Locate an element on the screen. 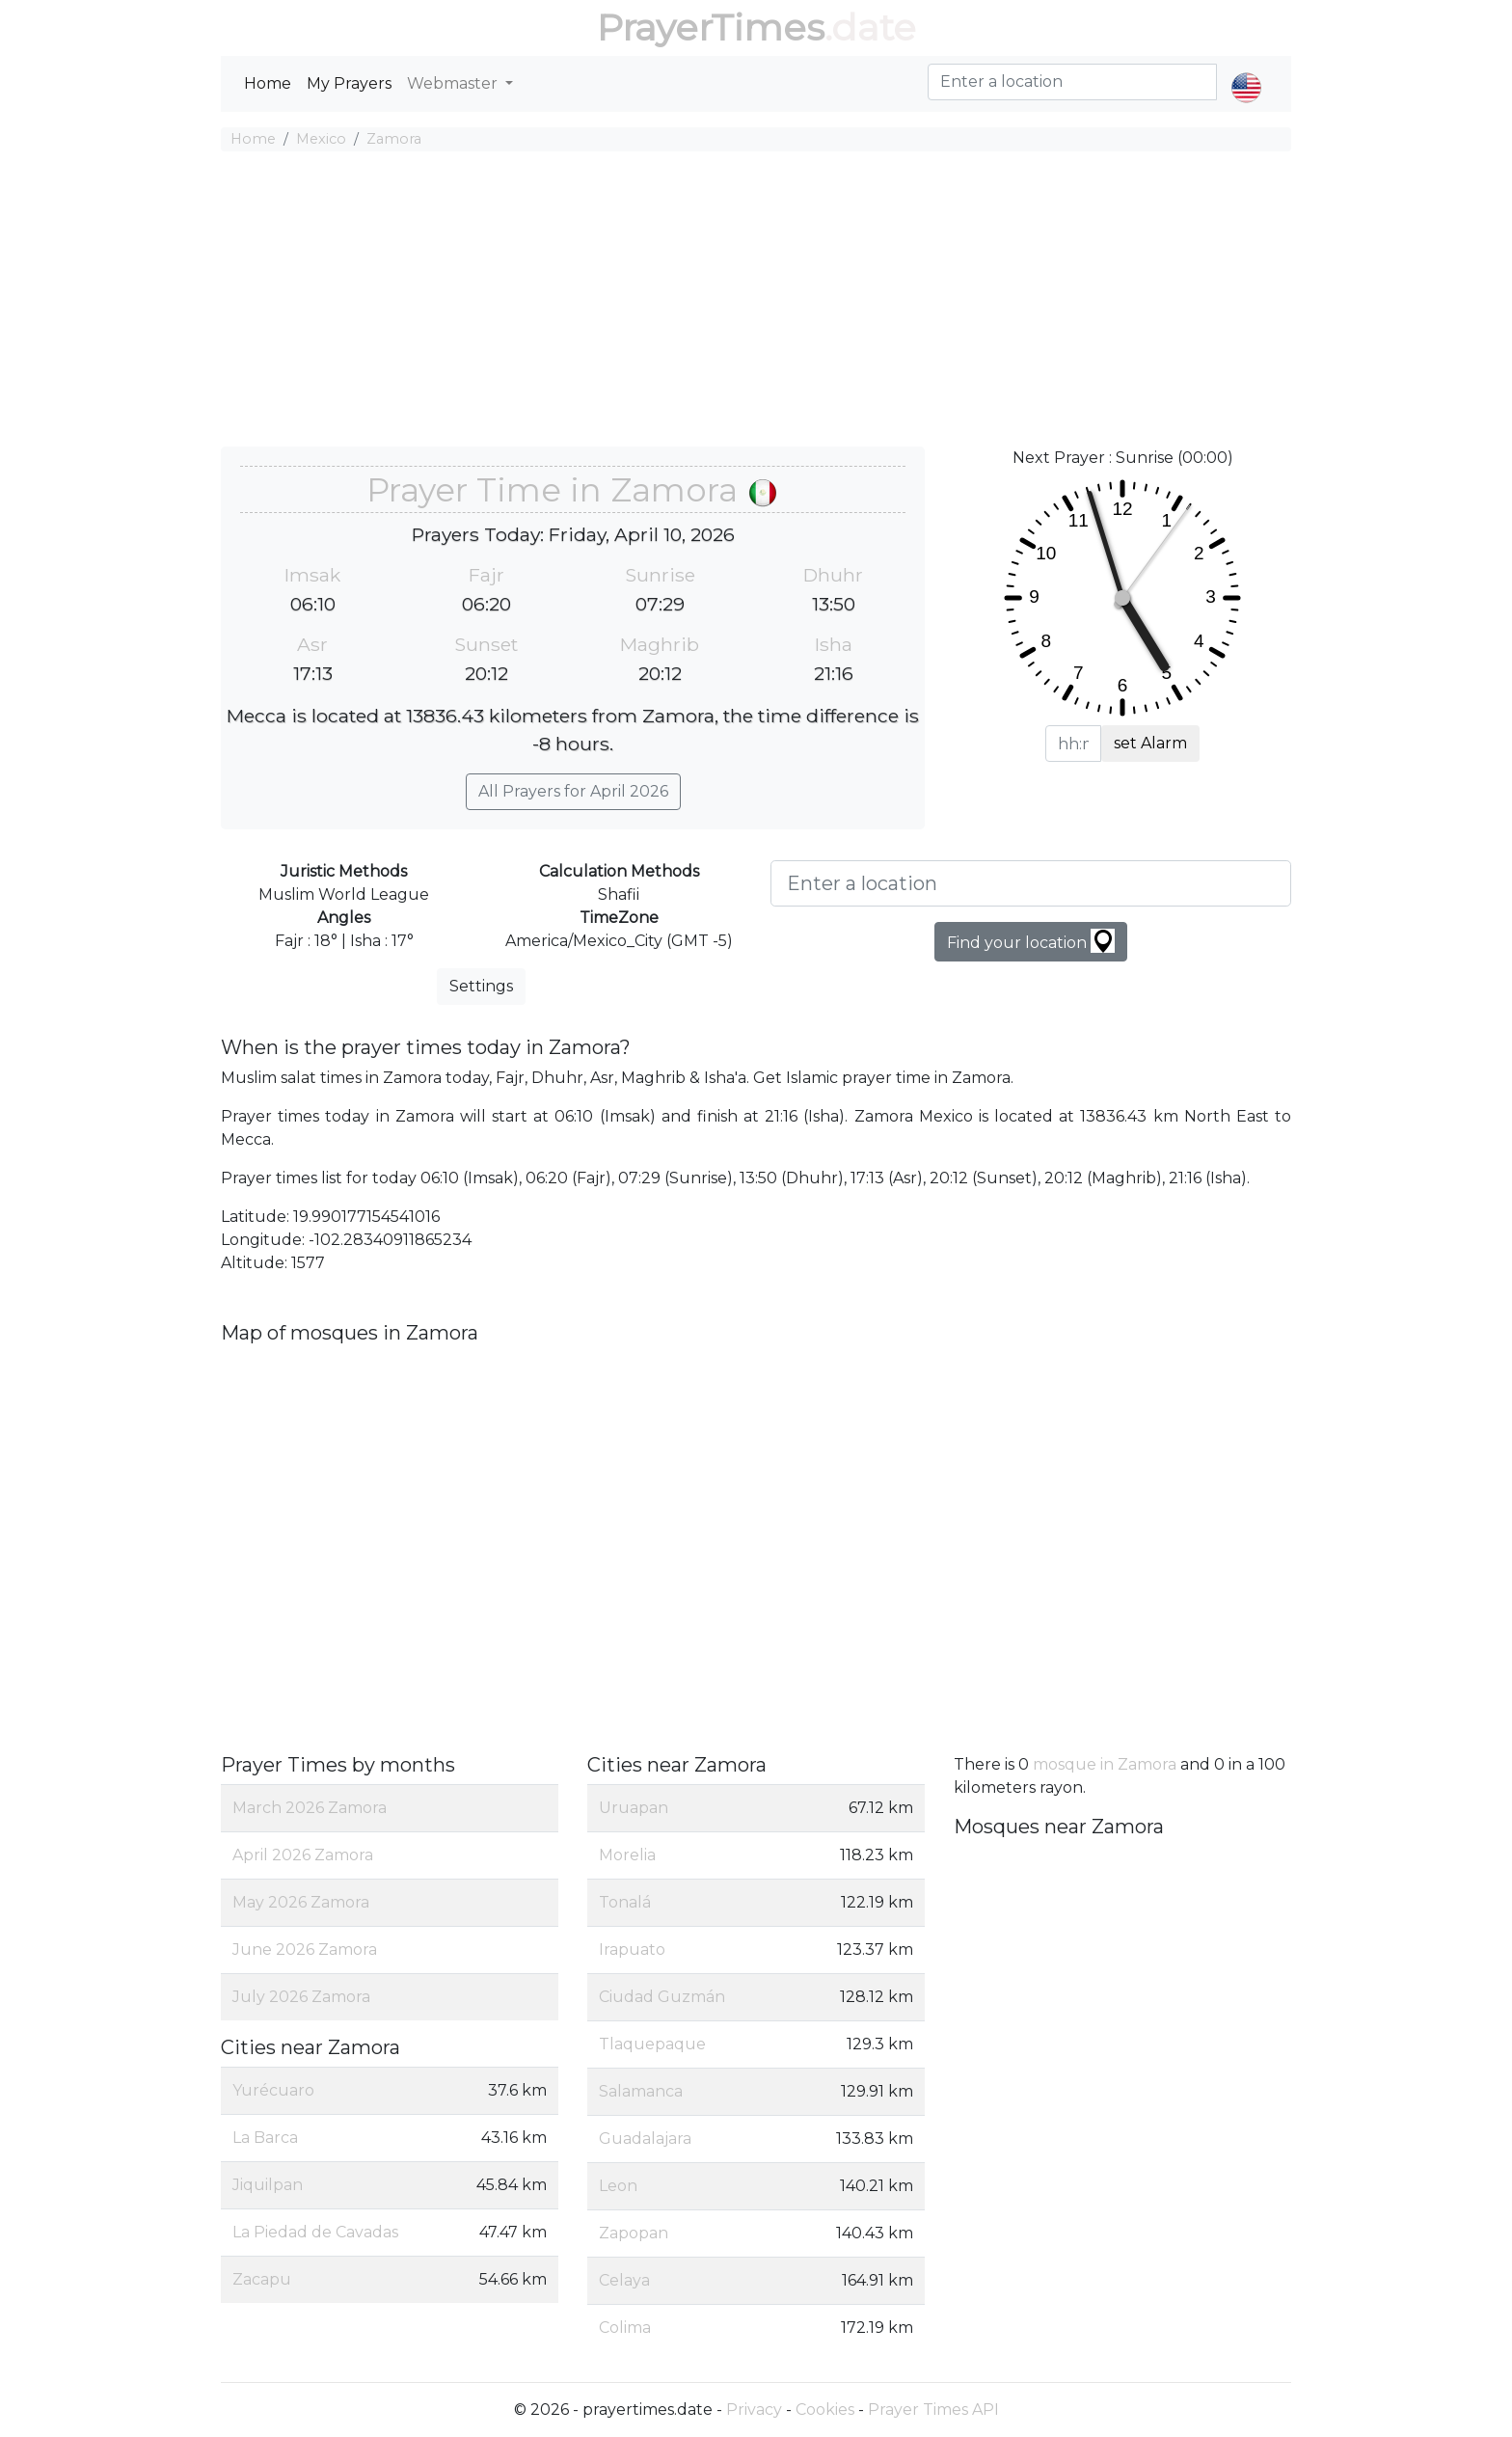 The image size is (1512, 2437). June 2026 Zamora is located at coordinates (304, 1949).